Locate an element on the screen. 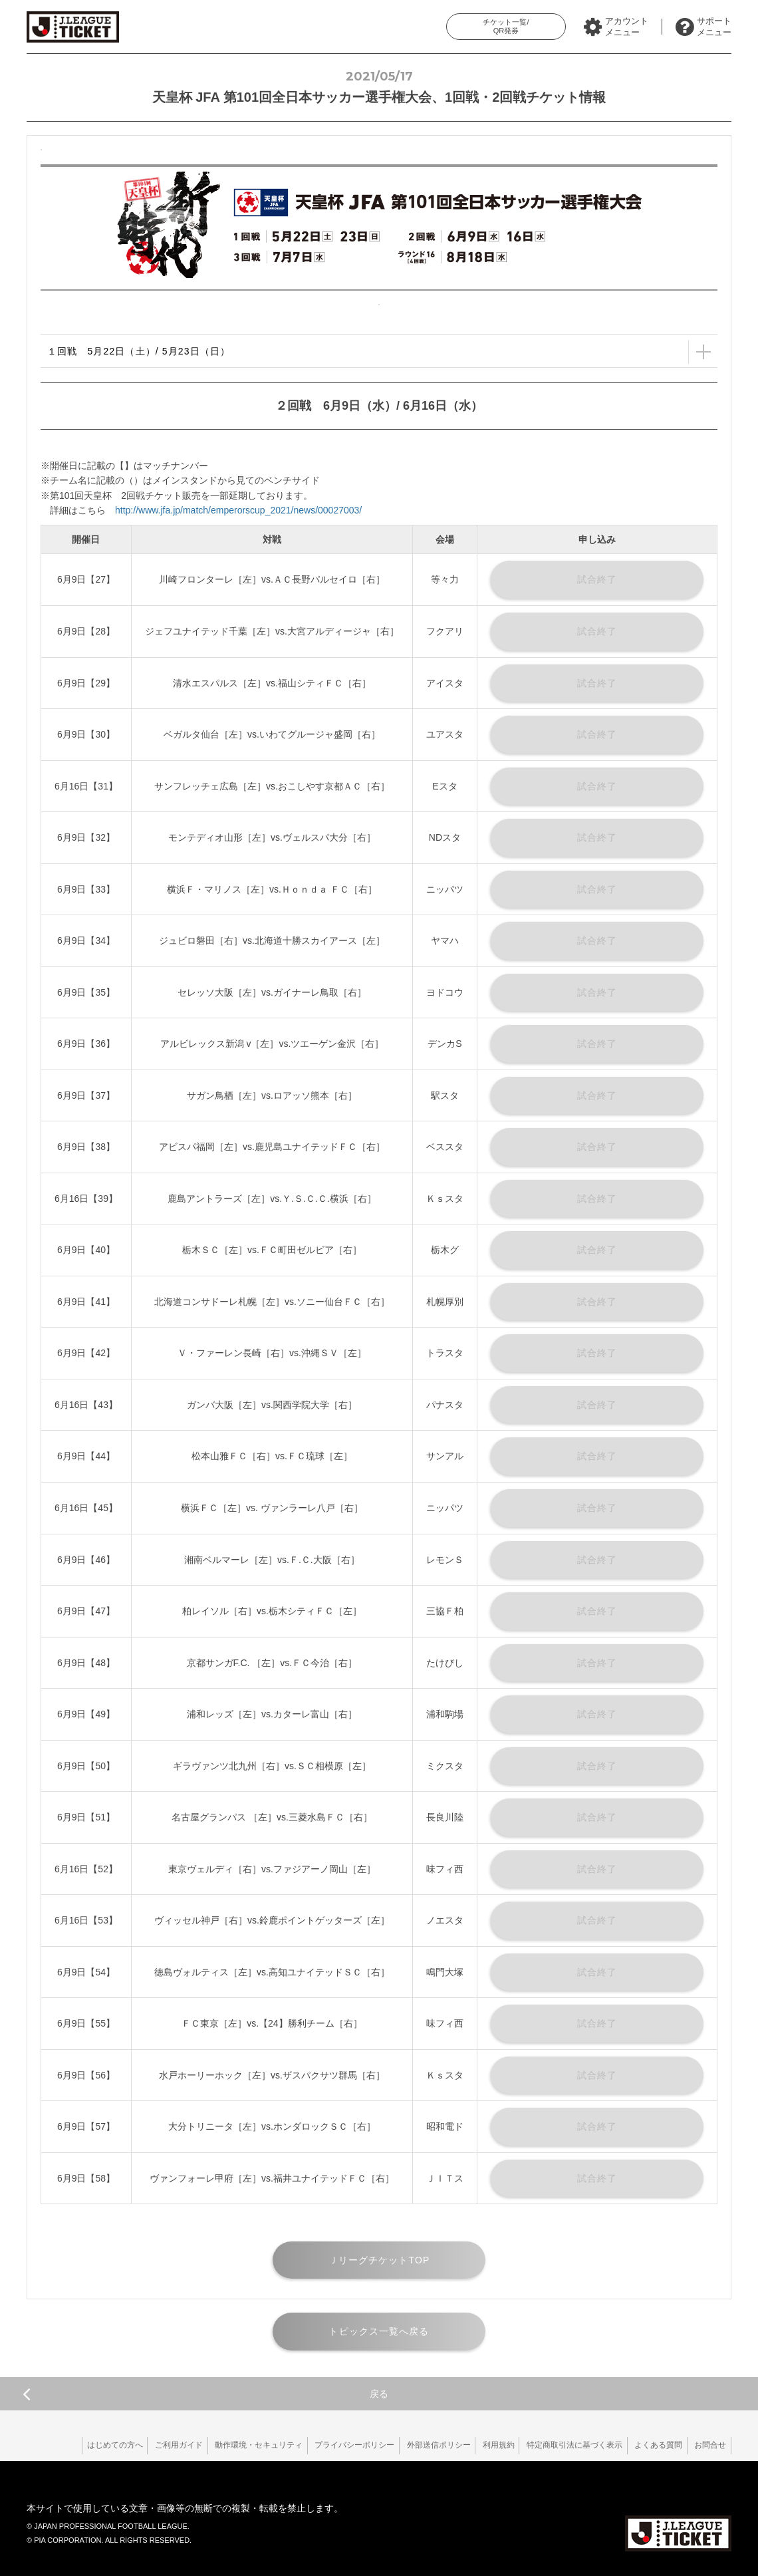 This screenshot has width=758, height=2576. はじめての方へ is located at coordinates (77, 2445).